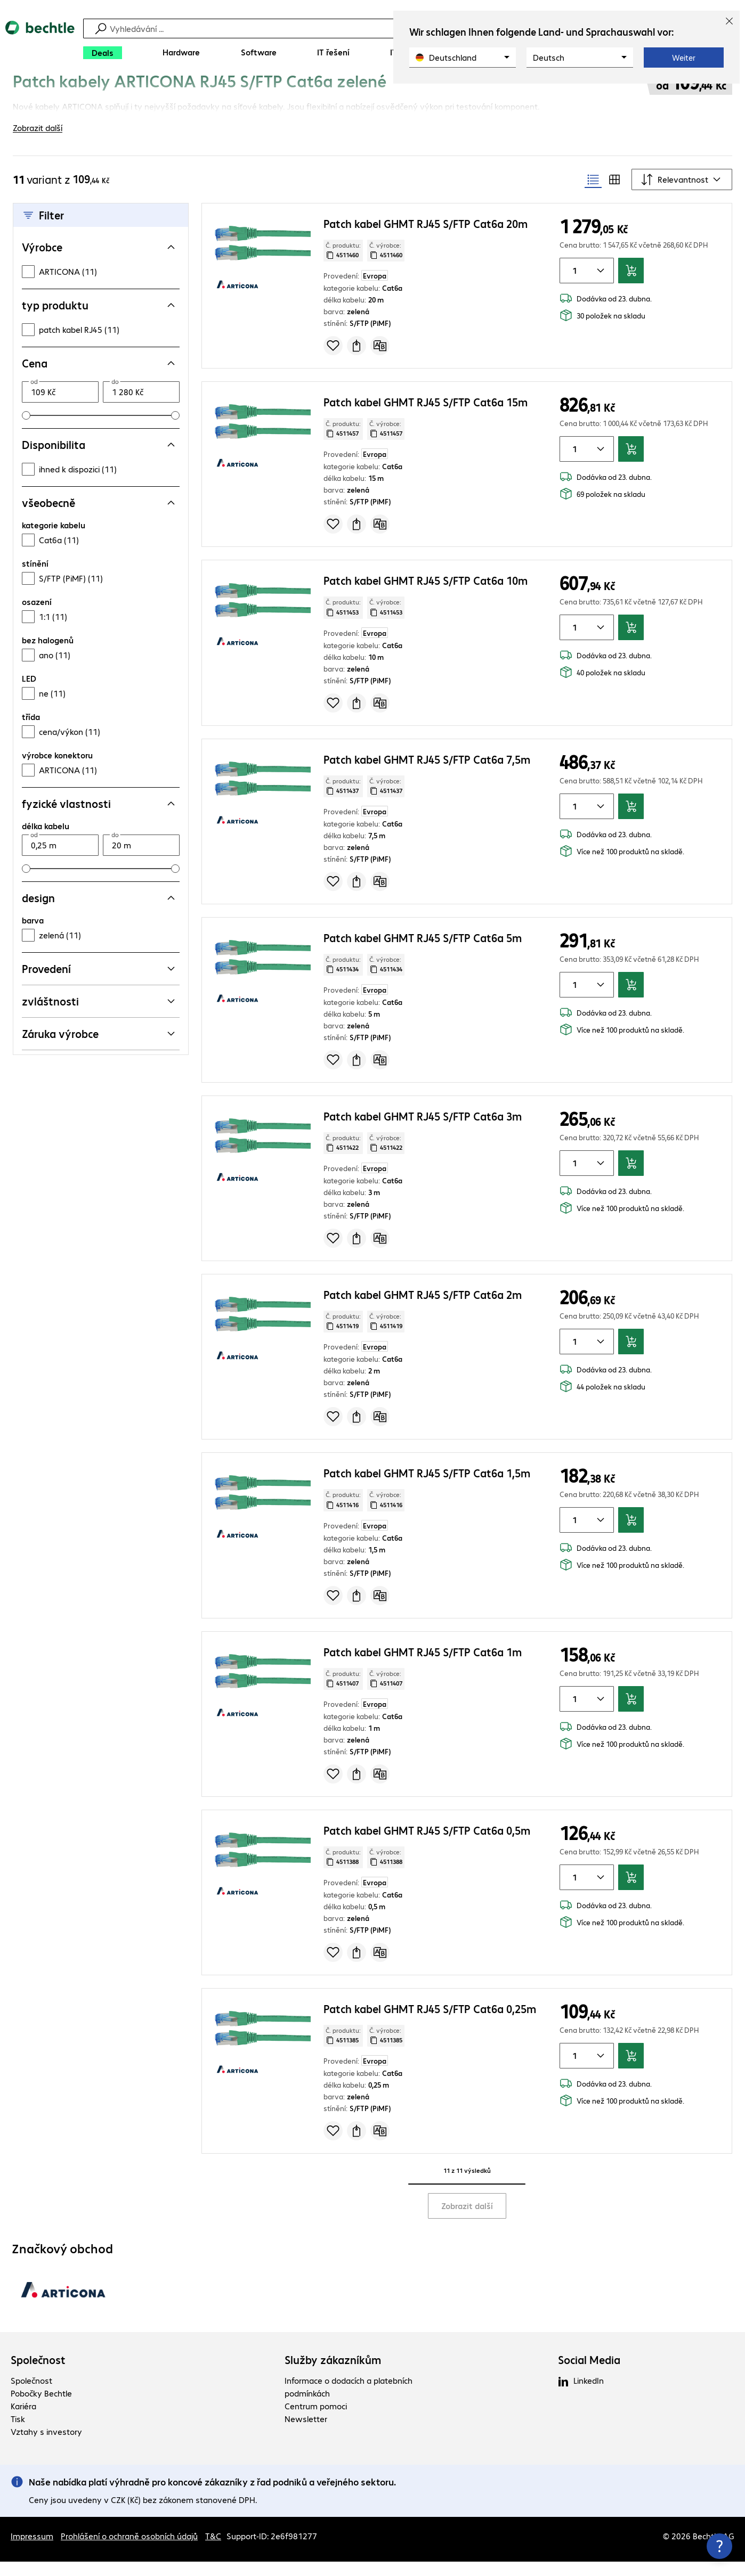 Image resolution: width=745 pixels, height=2576 pixels. I want to click on Patch kabel GHMT RJ45 S/FTP Cat6a 7,5m, so click(426, 773).